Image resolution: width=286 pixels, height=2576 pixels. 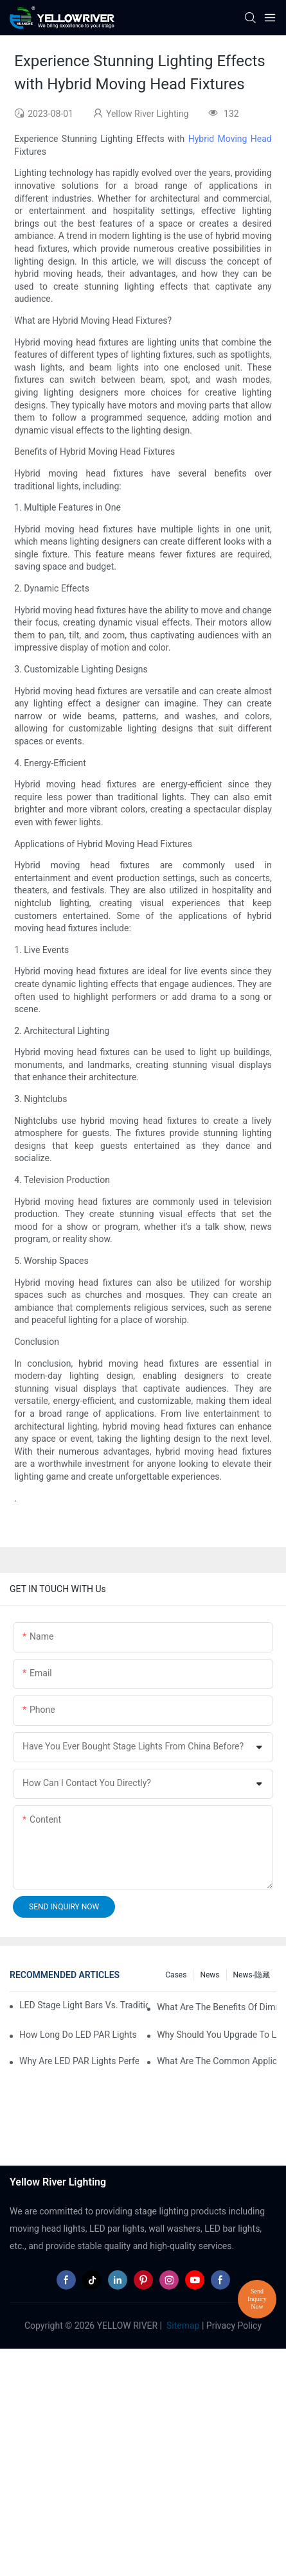 What do you see at coordinates (175, 1974) in the screenshot?
I see `Cases` at bounding box center [175, 1974].